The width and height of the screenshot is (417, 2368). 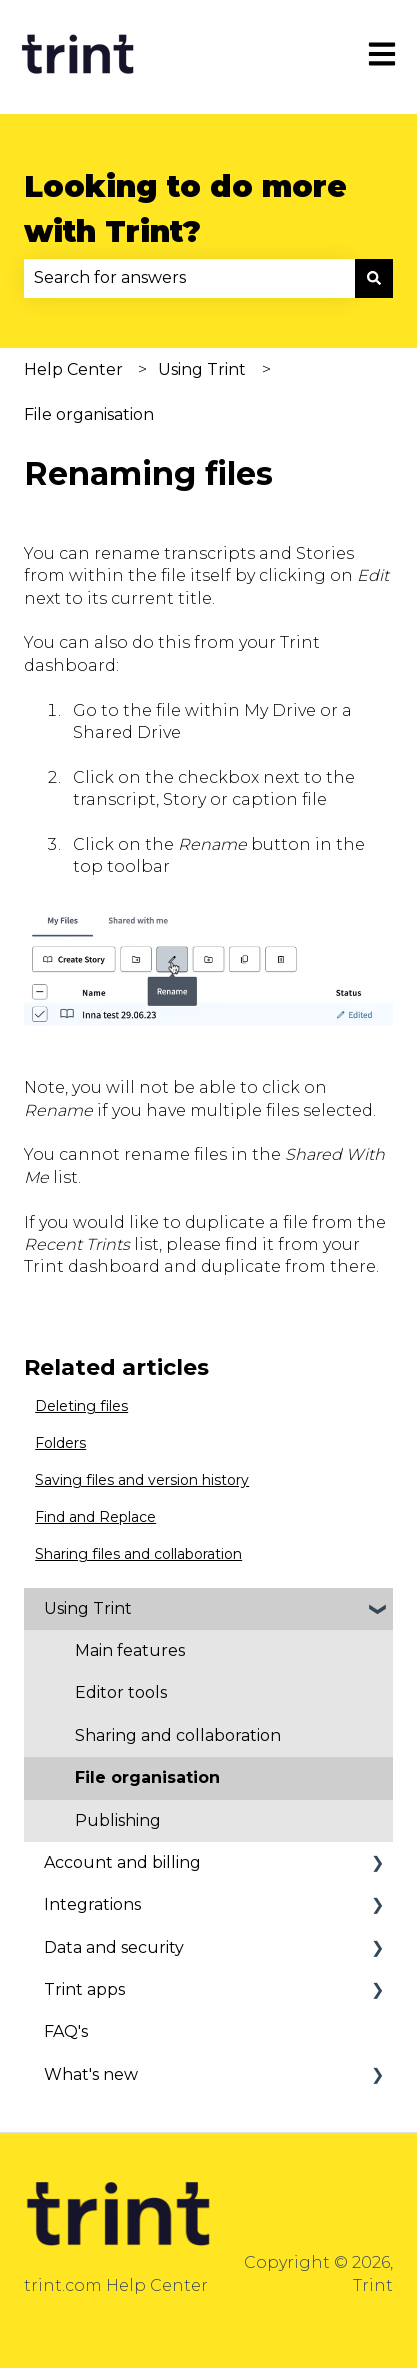 I want to click on Folders, so click(x=60, y=1443).